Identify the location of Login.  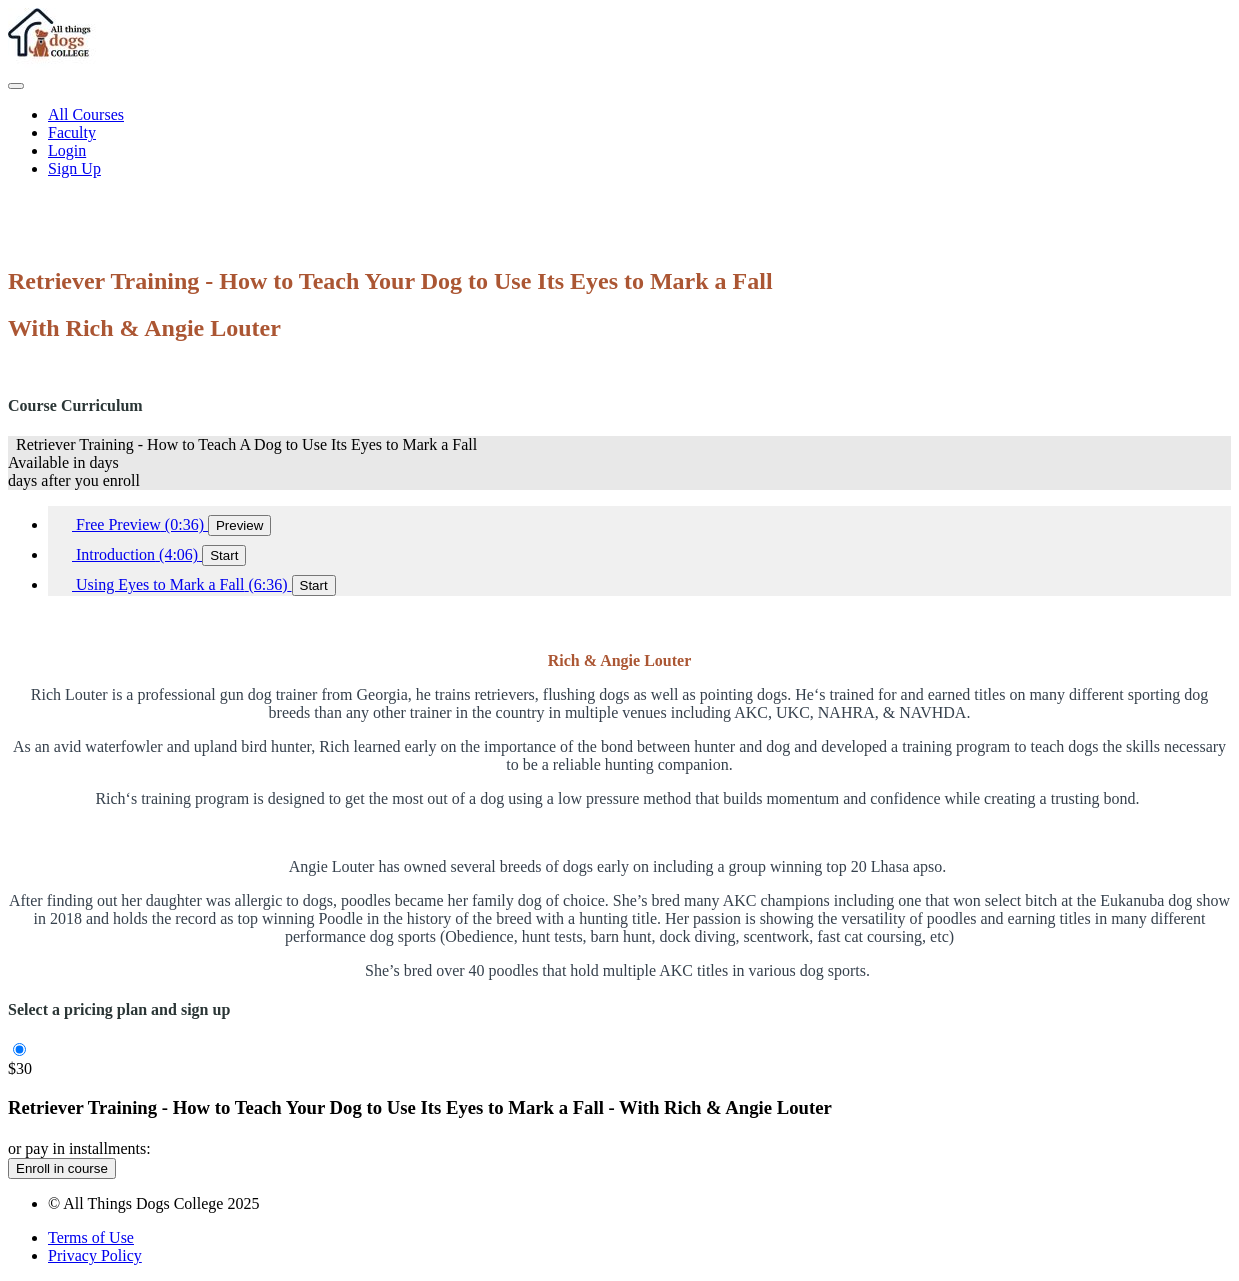
(67, 150).